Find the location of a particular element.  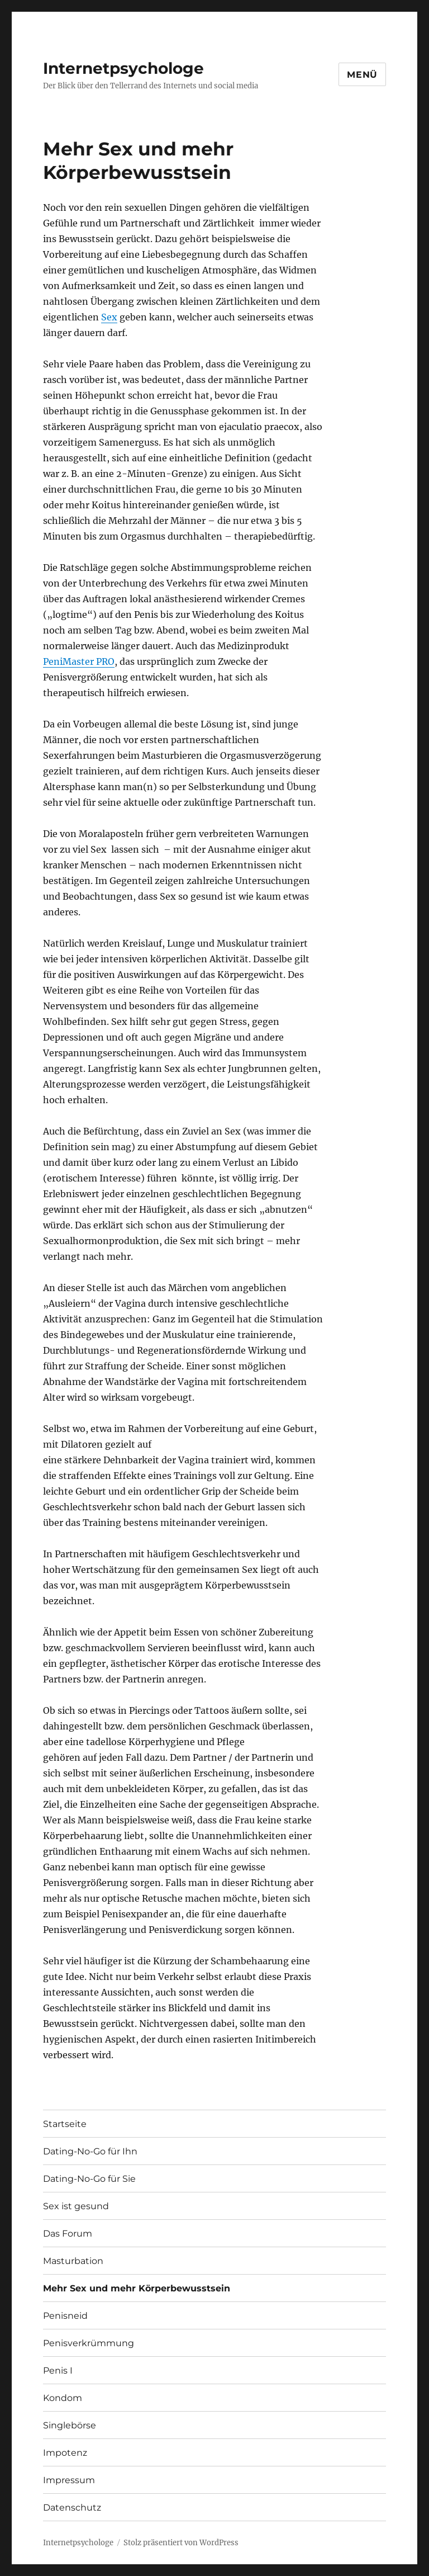

Dating-No-Go für Ihn is located at coordinates (90, 2151).